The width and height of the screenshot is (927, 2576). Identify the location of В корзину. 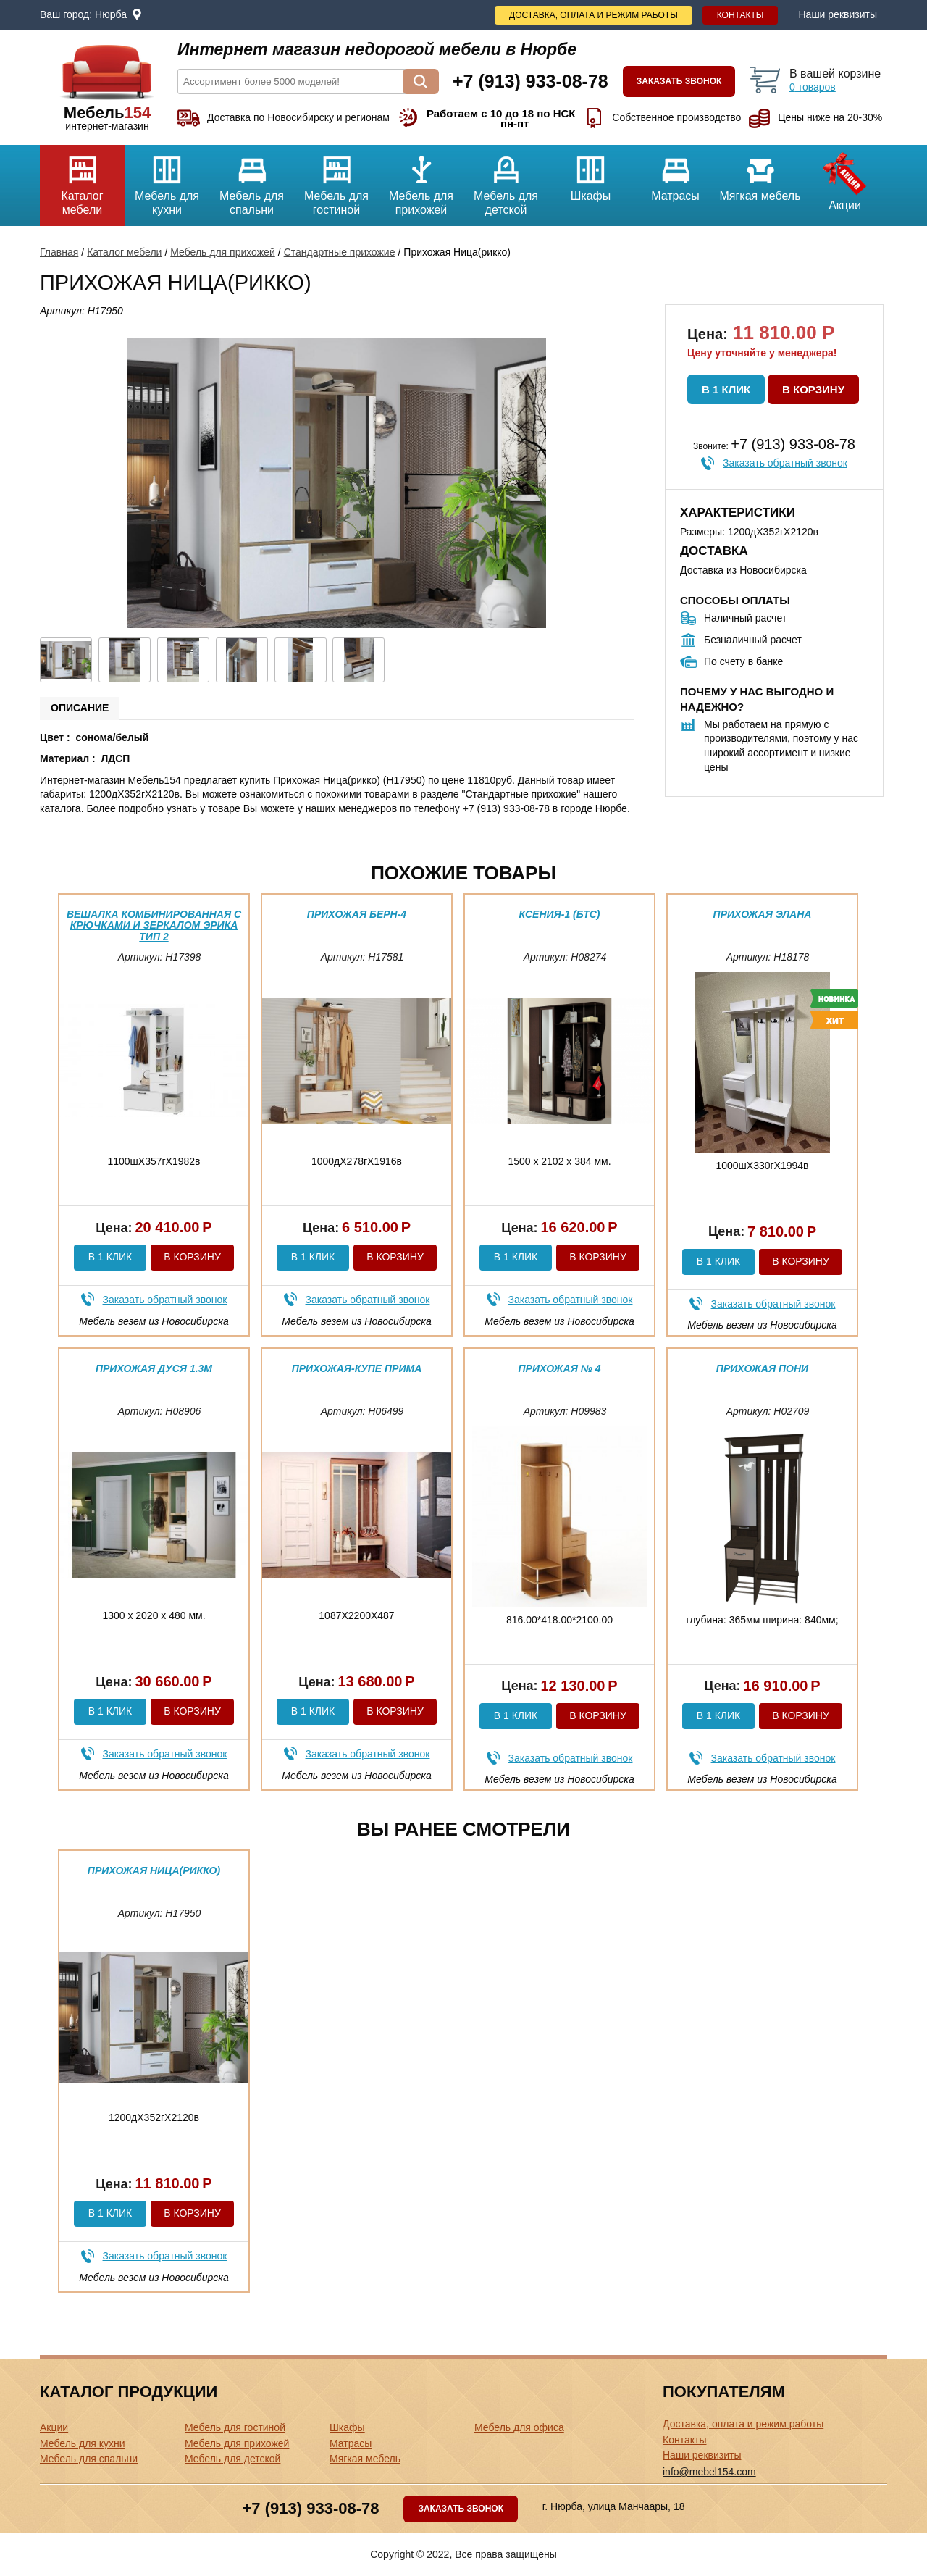
(813, 389).